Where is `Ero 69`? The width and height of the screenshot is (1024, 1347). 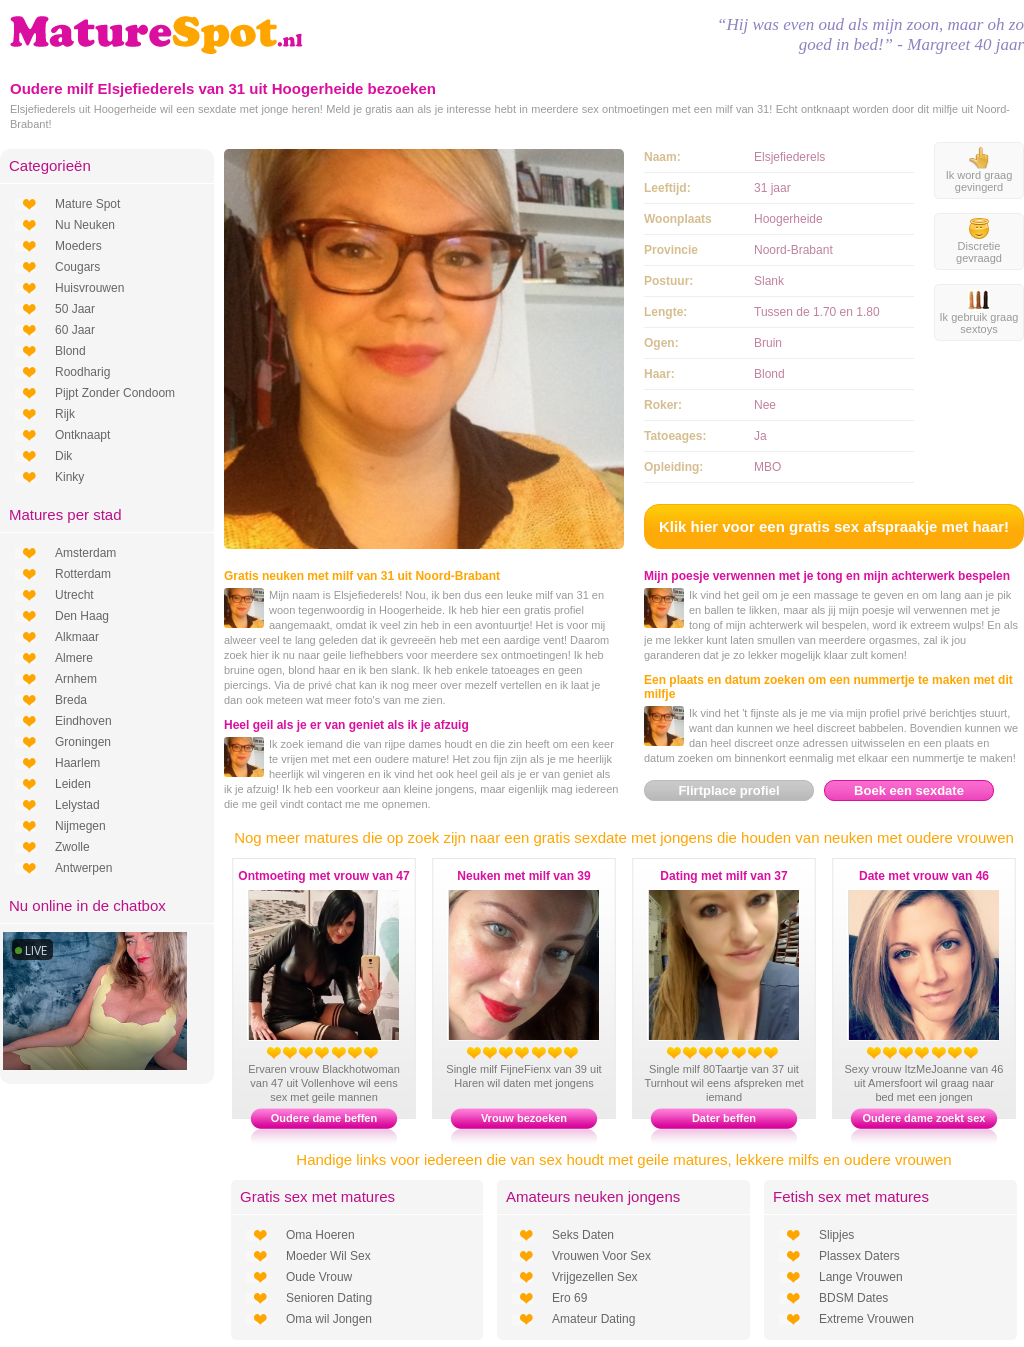
Ero 69 is located at coordinates (569, 1298).